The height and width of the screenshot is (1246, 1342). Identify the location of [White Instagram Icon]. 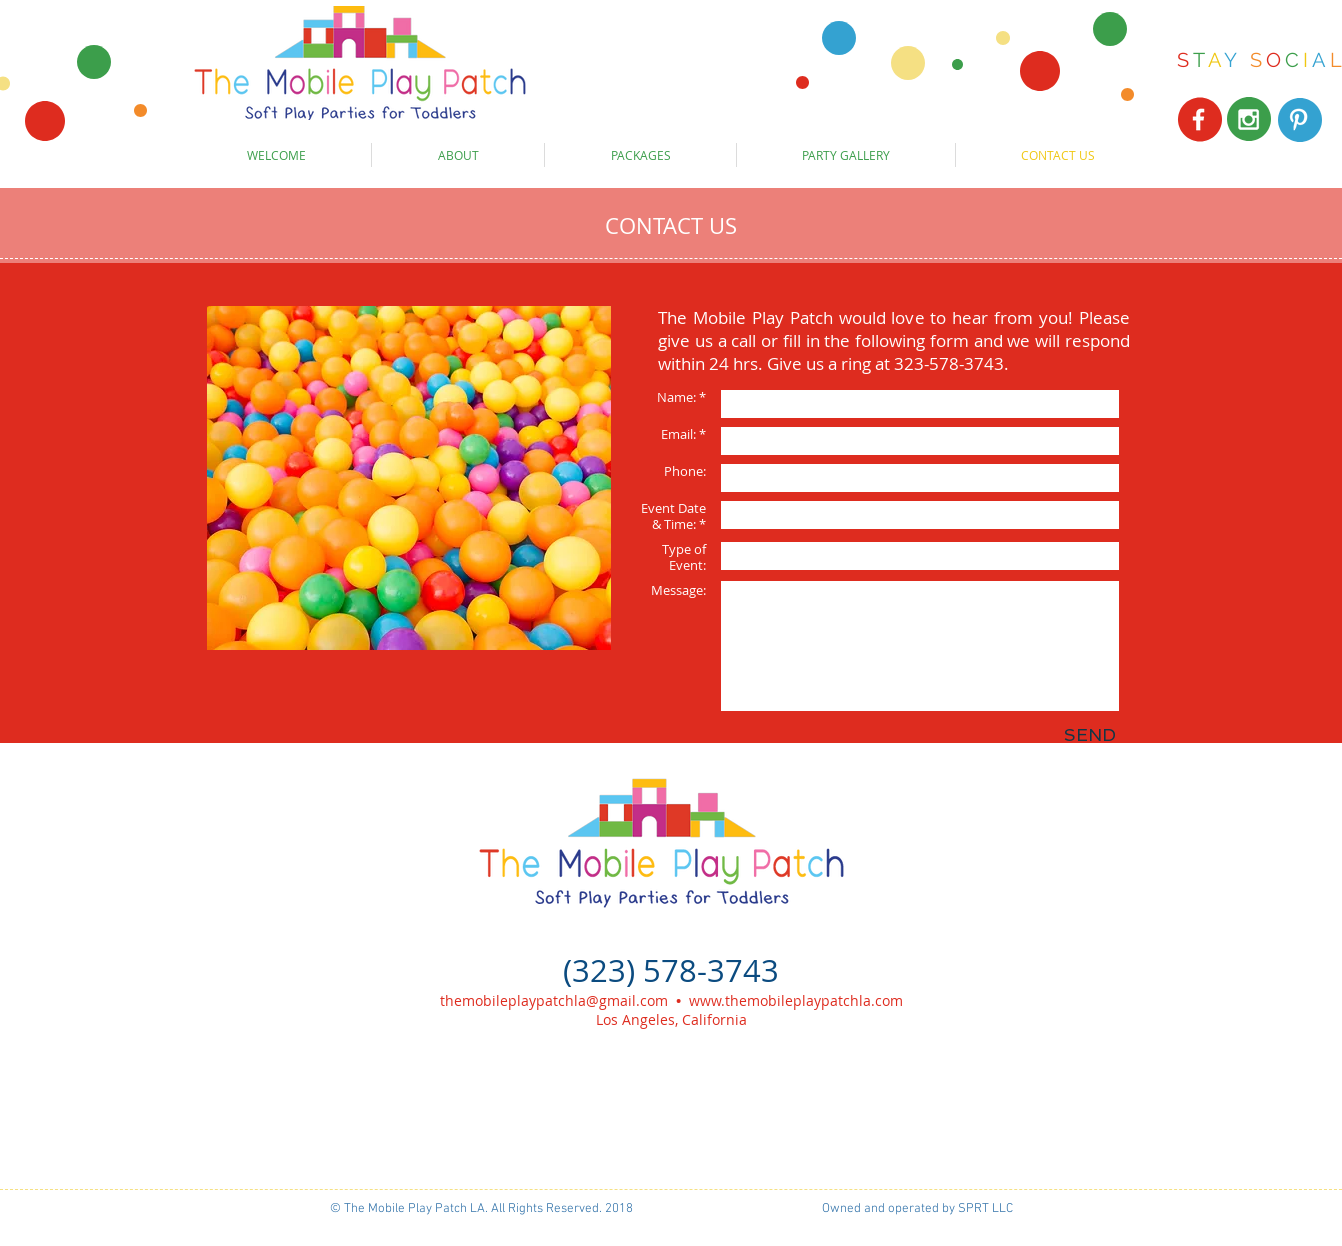
(1248, 119).